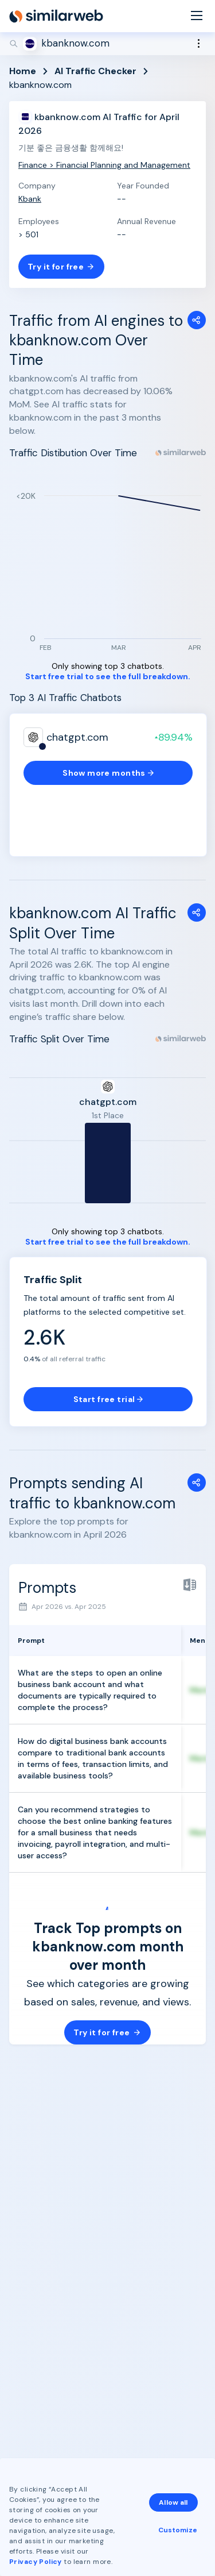 The image size is (215, 2576). What do you see at coordinates (61, 266) in the screenshot?
I see `Try it for free` at bounding box center [61, 266].